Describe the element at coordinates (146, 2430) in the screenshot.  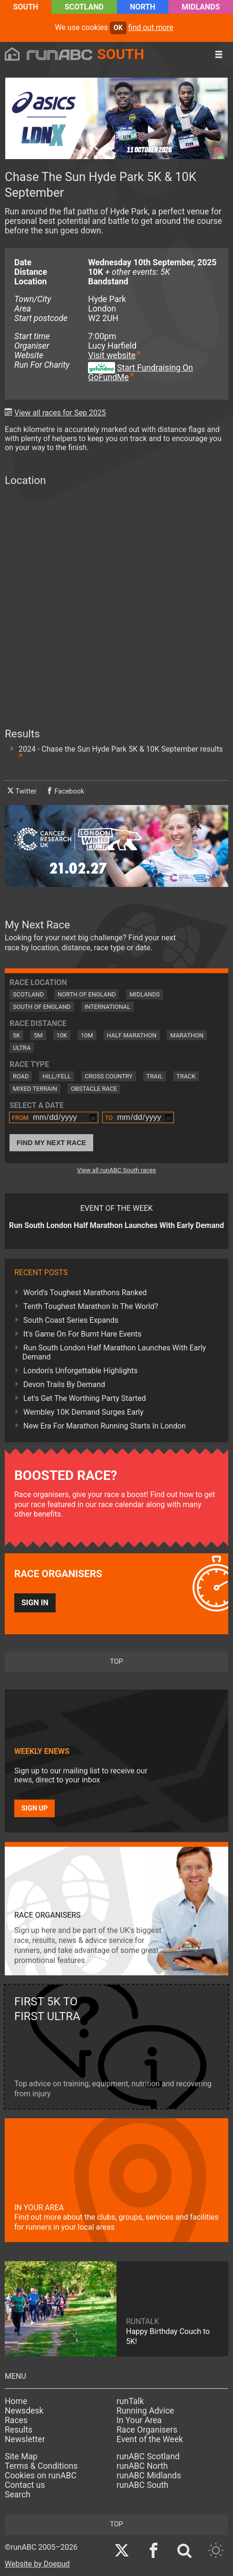
I see `Race Organisers` at that location.